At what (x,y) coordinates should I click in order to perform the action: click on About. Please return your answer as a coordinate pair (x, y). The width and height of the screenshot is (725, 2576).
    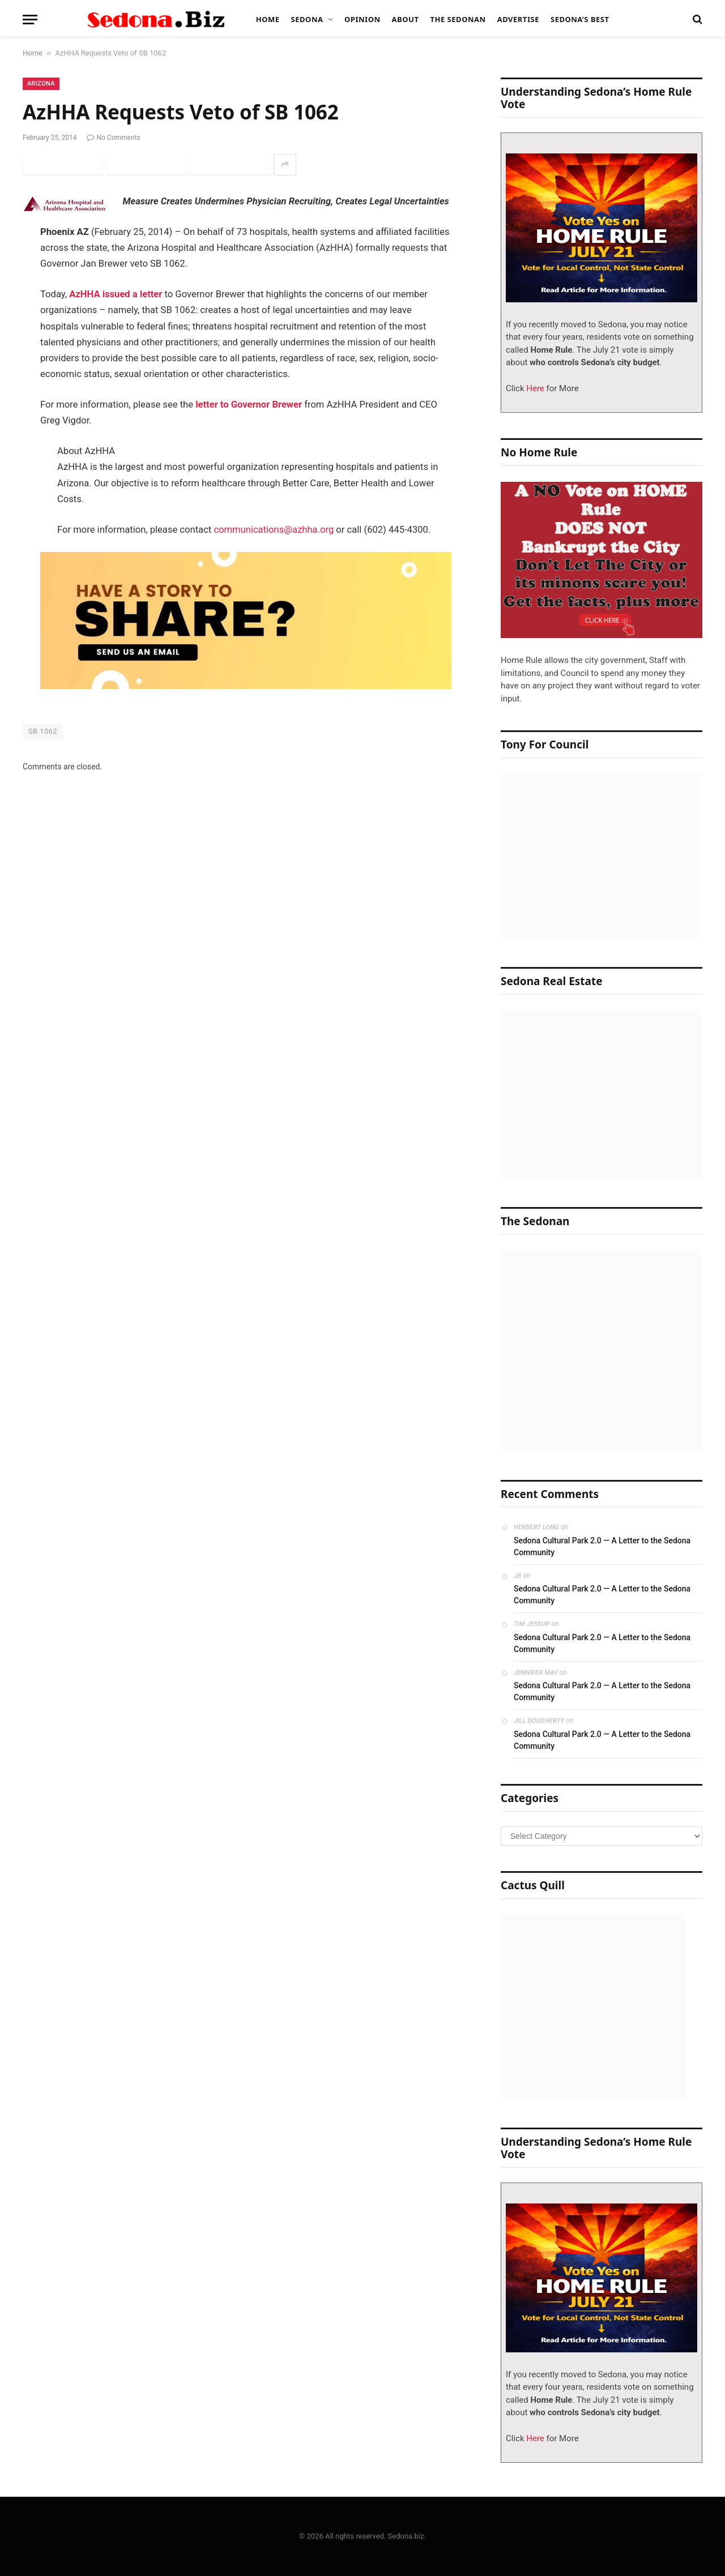
    Looking at the image, I should click on (405, 19).